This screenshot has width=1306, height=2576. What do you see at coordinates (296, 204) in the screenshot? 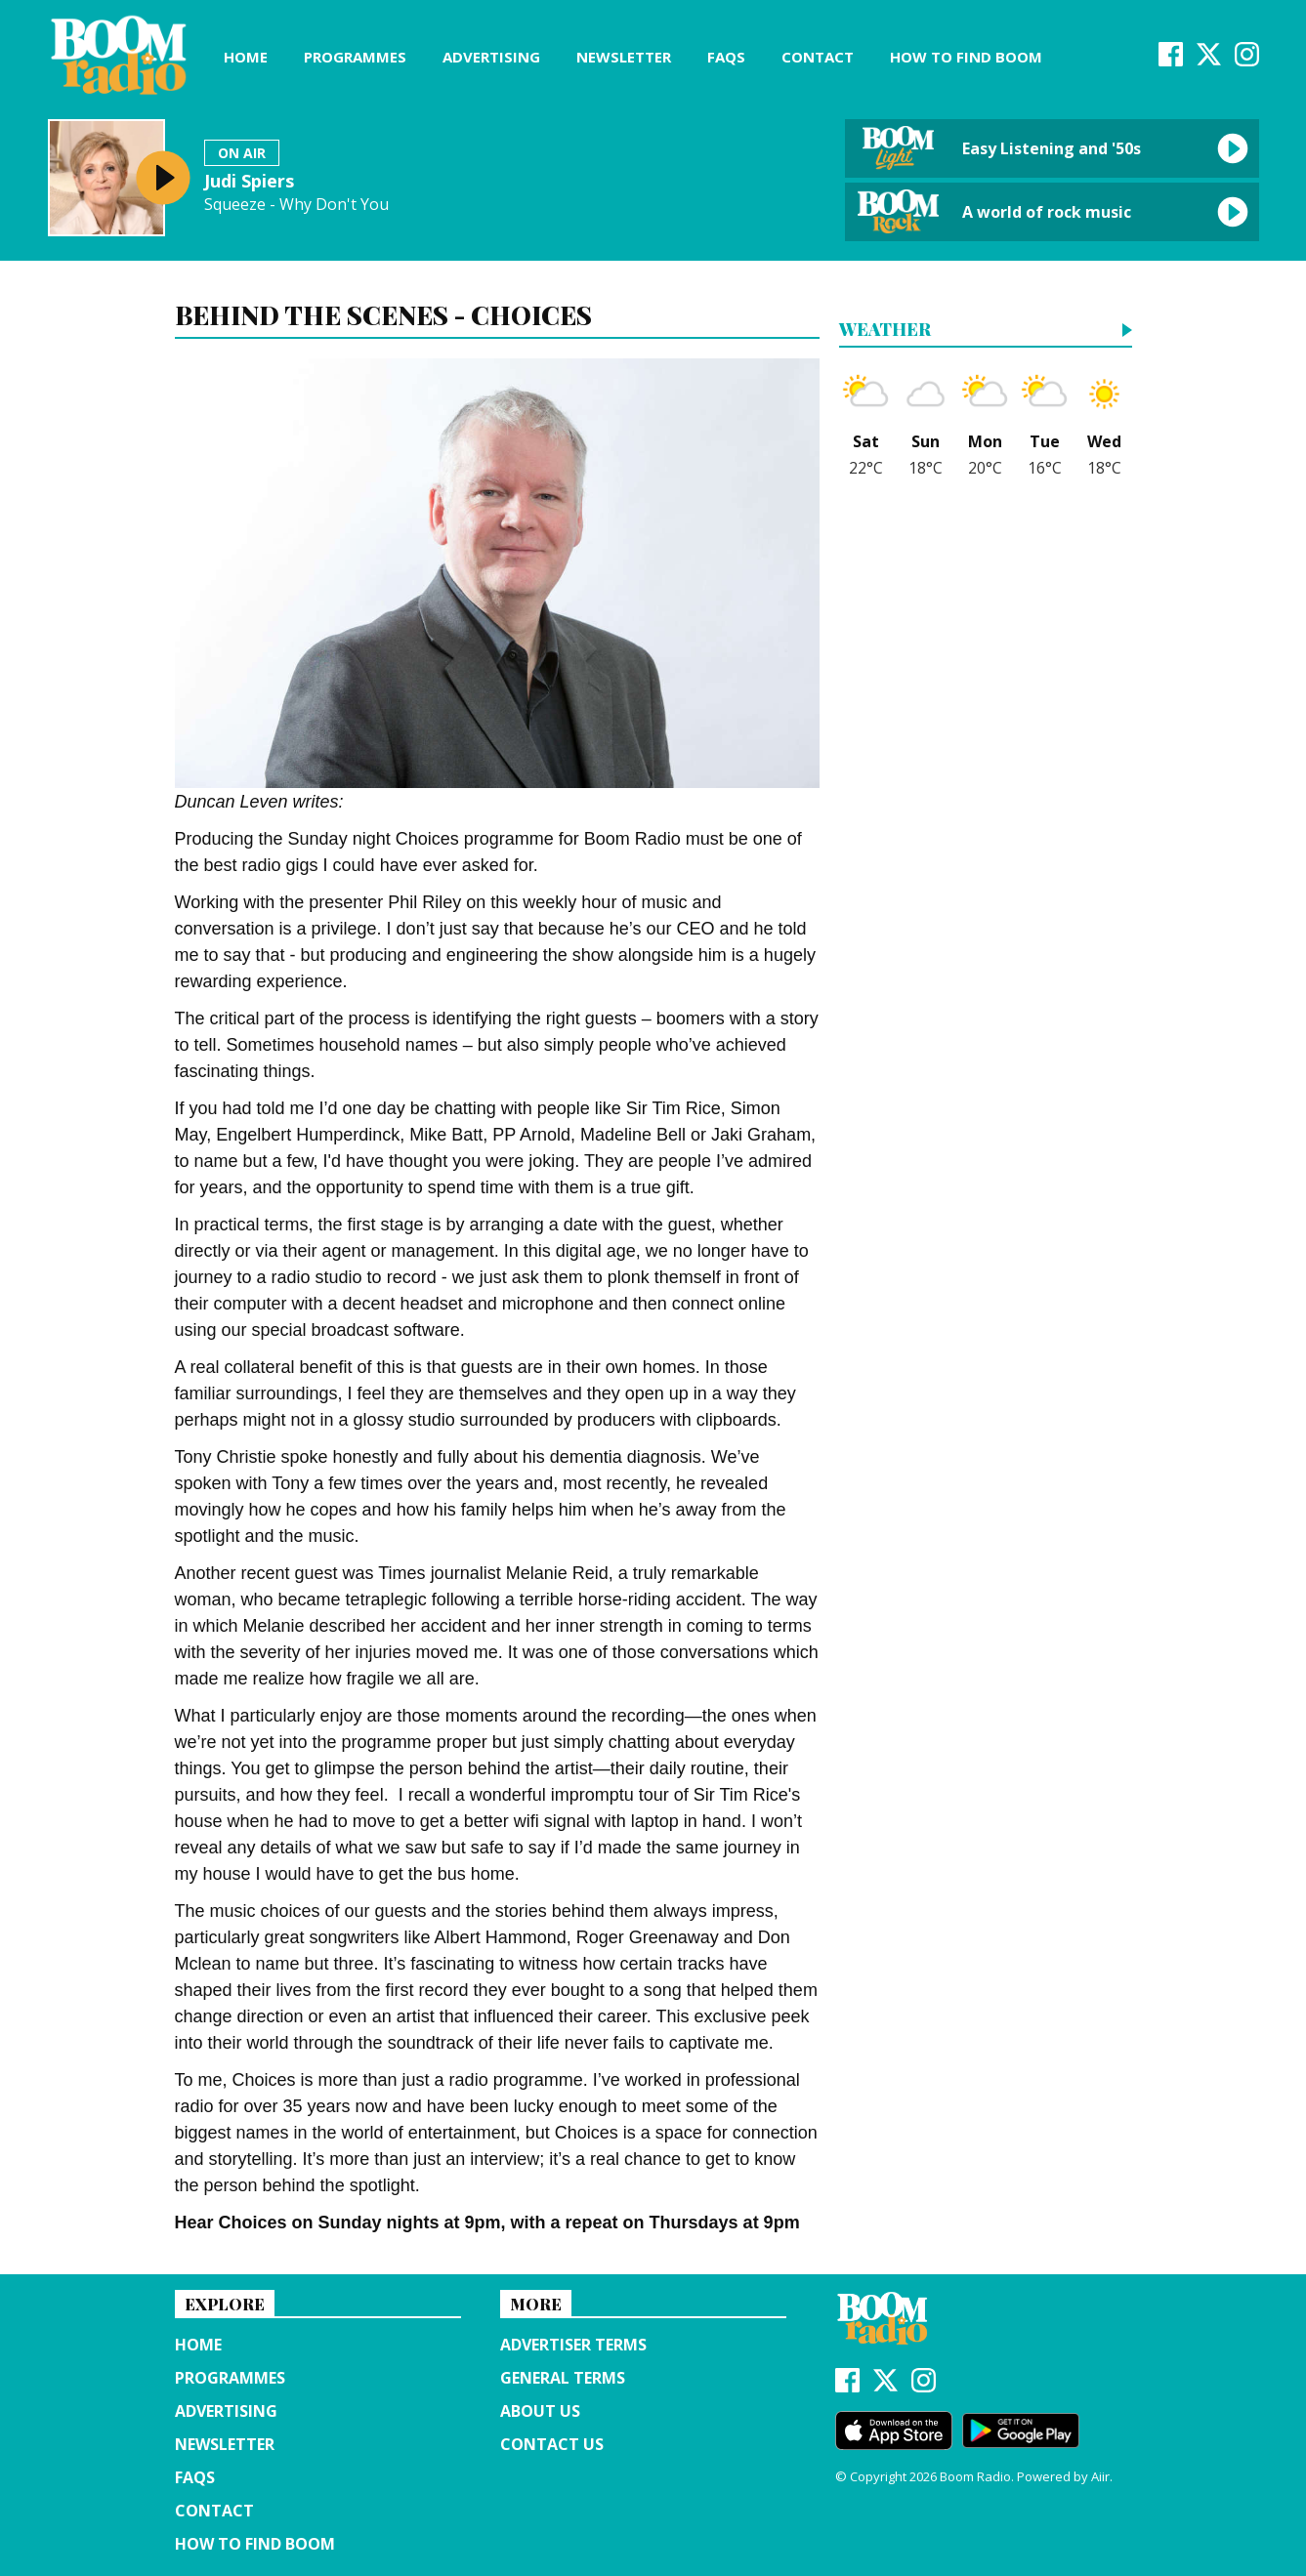
I see `Squeeze - Why Don't You` at bounding box center [296, 204].